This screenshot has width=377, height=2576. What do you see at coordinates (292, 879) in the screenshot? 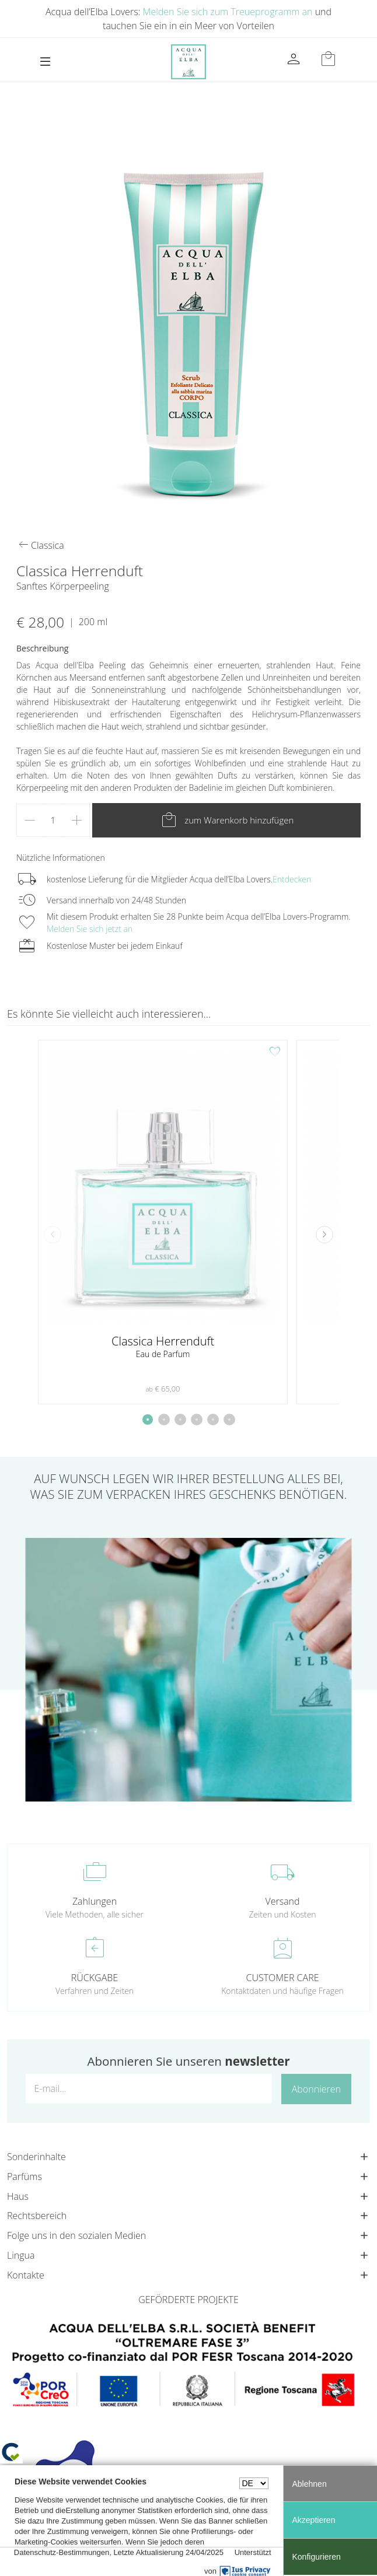
I see `Entdecken` at bounding box center [292, 879].